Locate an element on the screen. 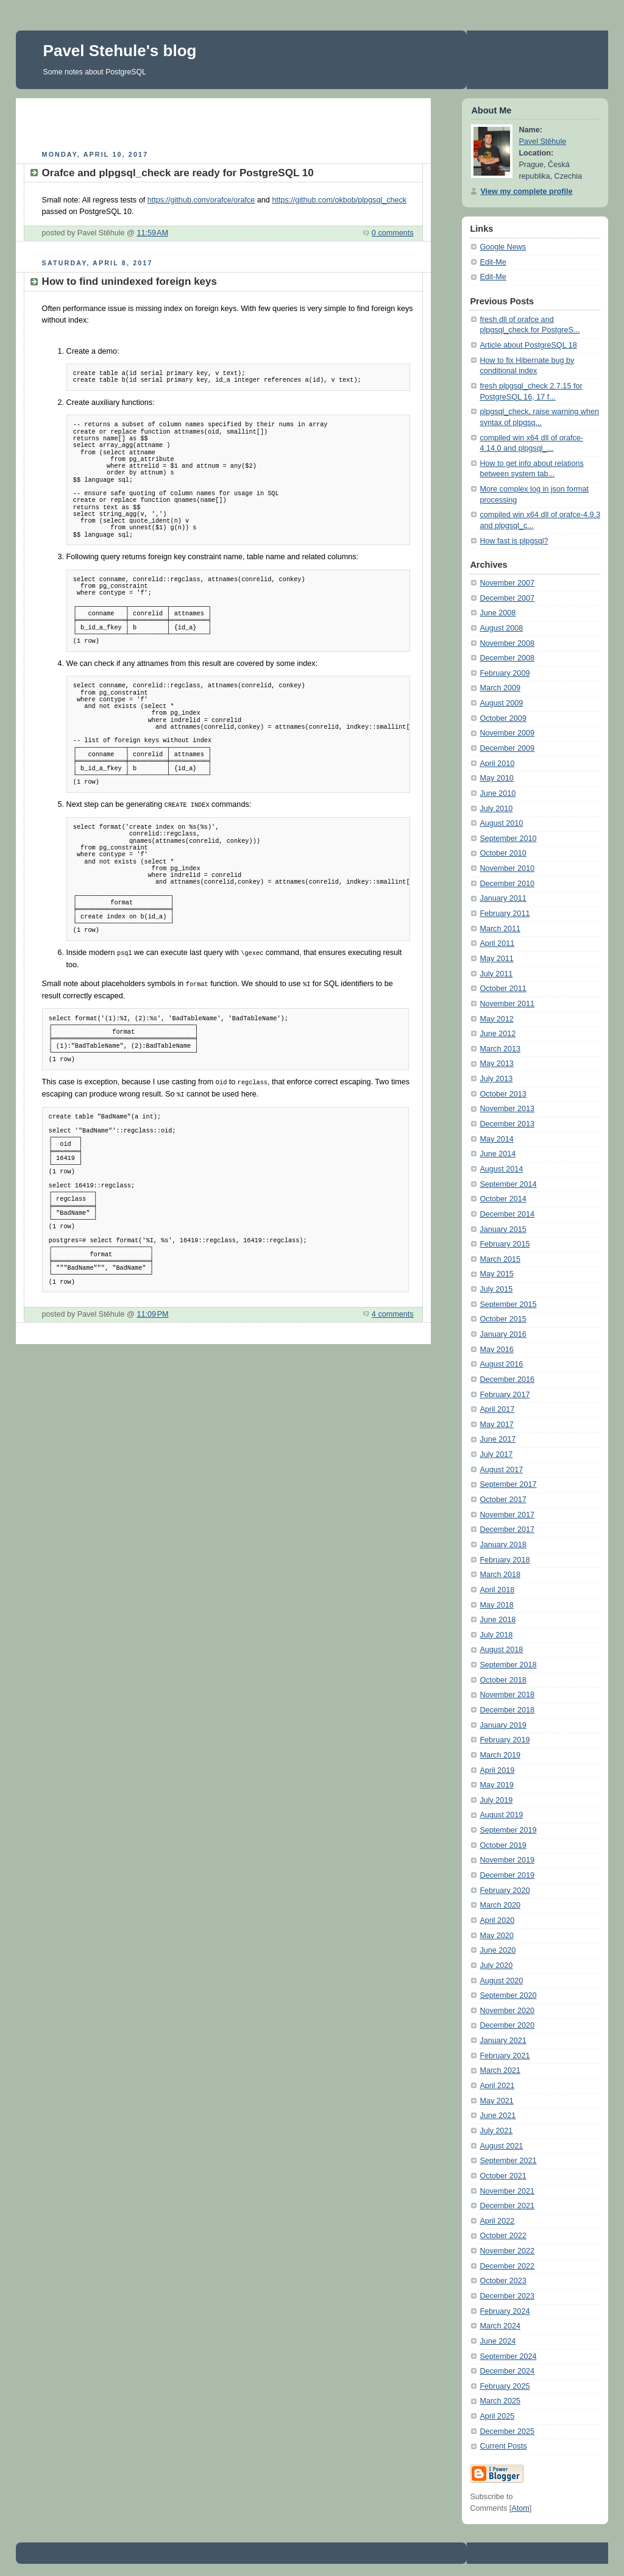  February 2018 is located at coordinates (505, 1560).